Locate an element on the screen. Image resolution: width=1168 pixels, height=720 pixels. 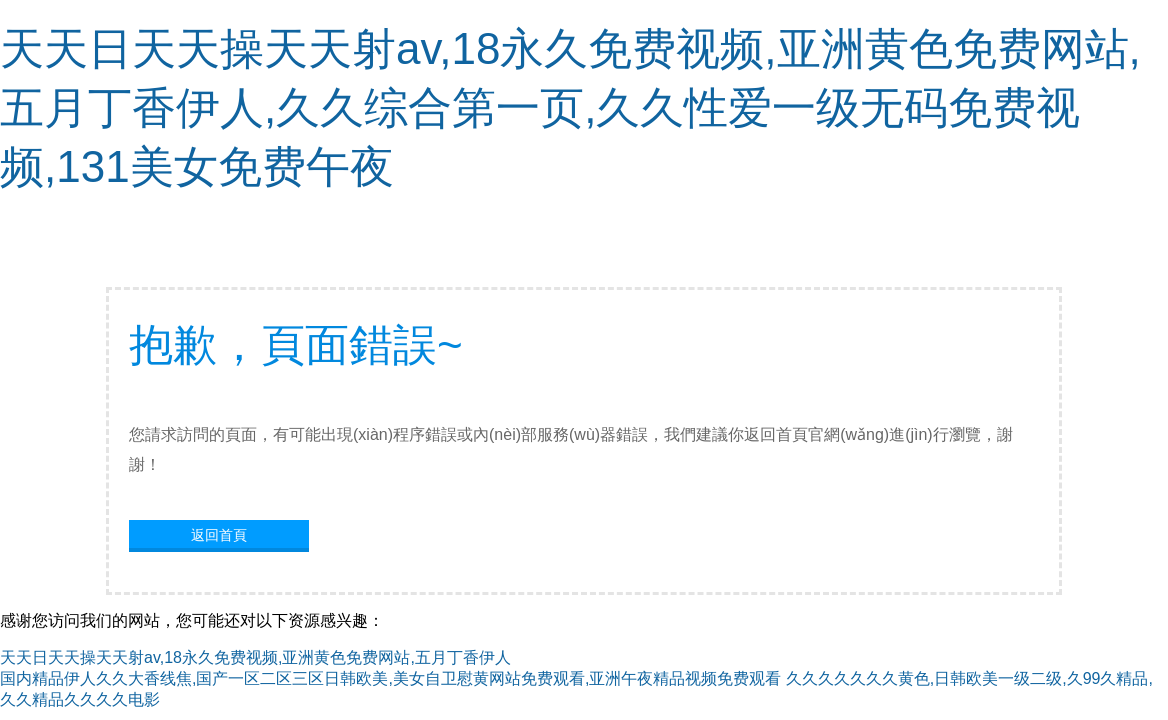
返回首頁 is located at coordinates (219, 535).